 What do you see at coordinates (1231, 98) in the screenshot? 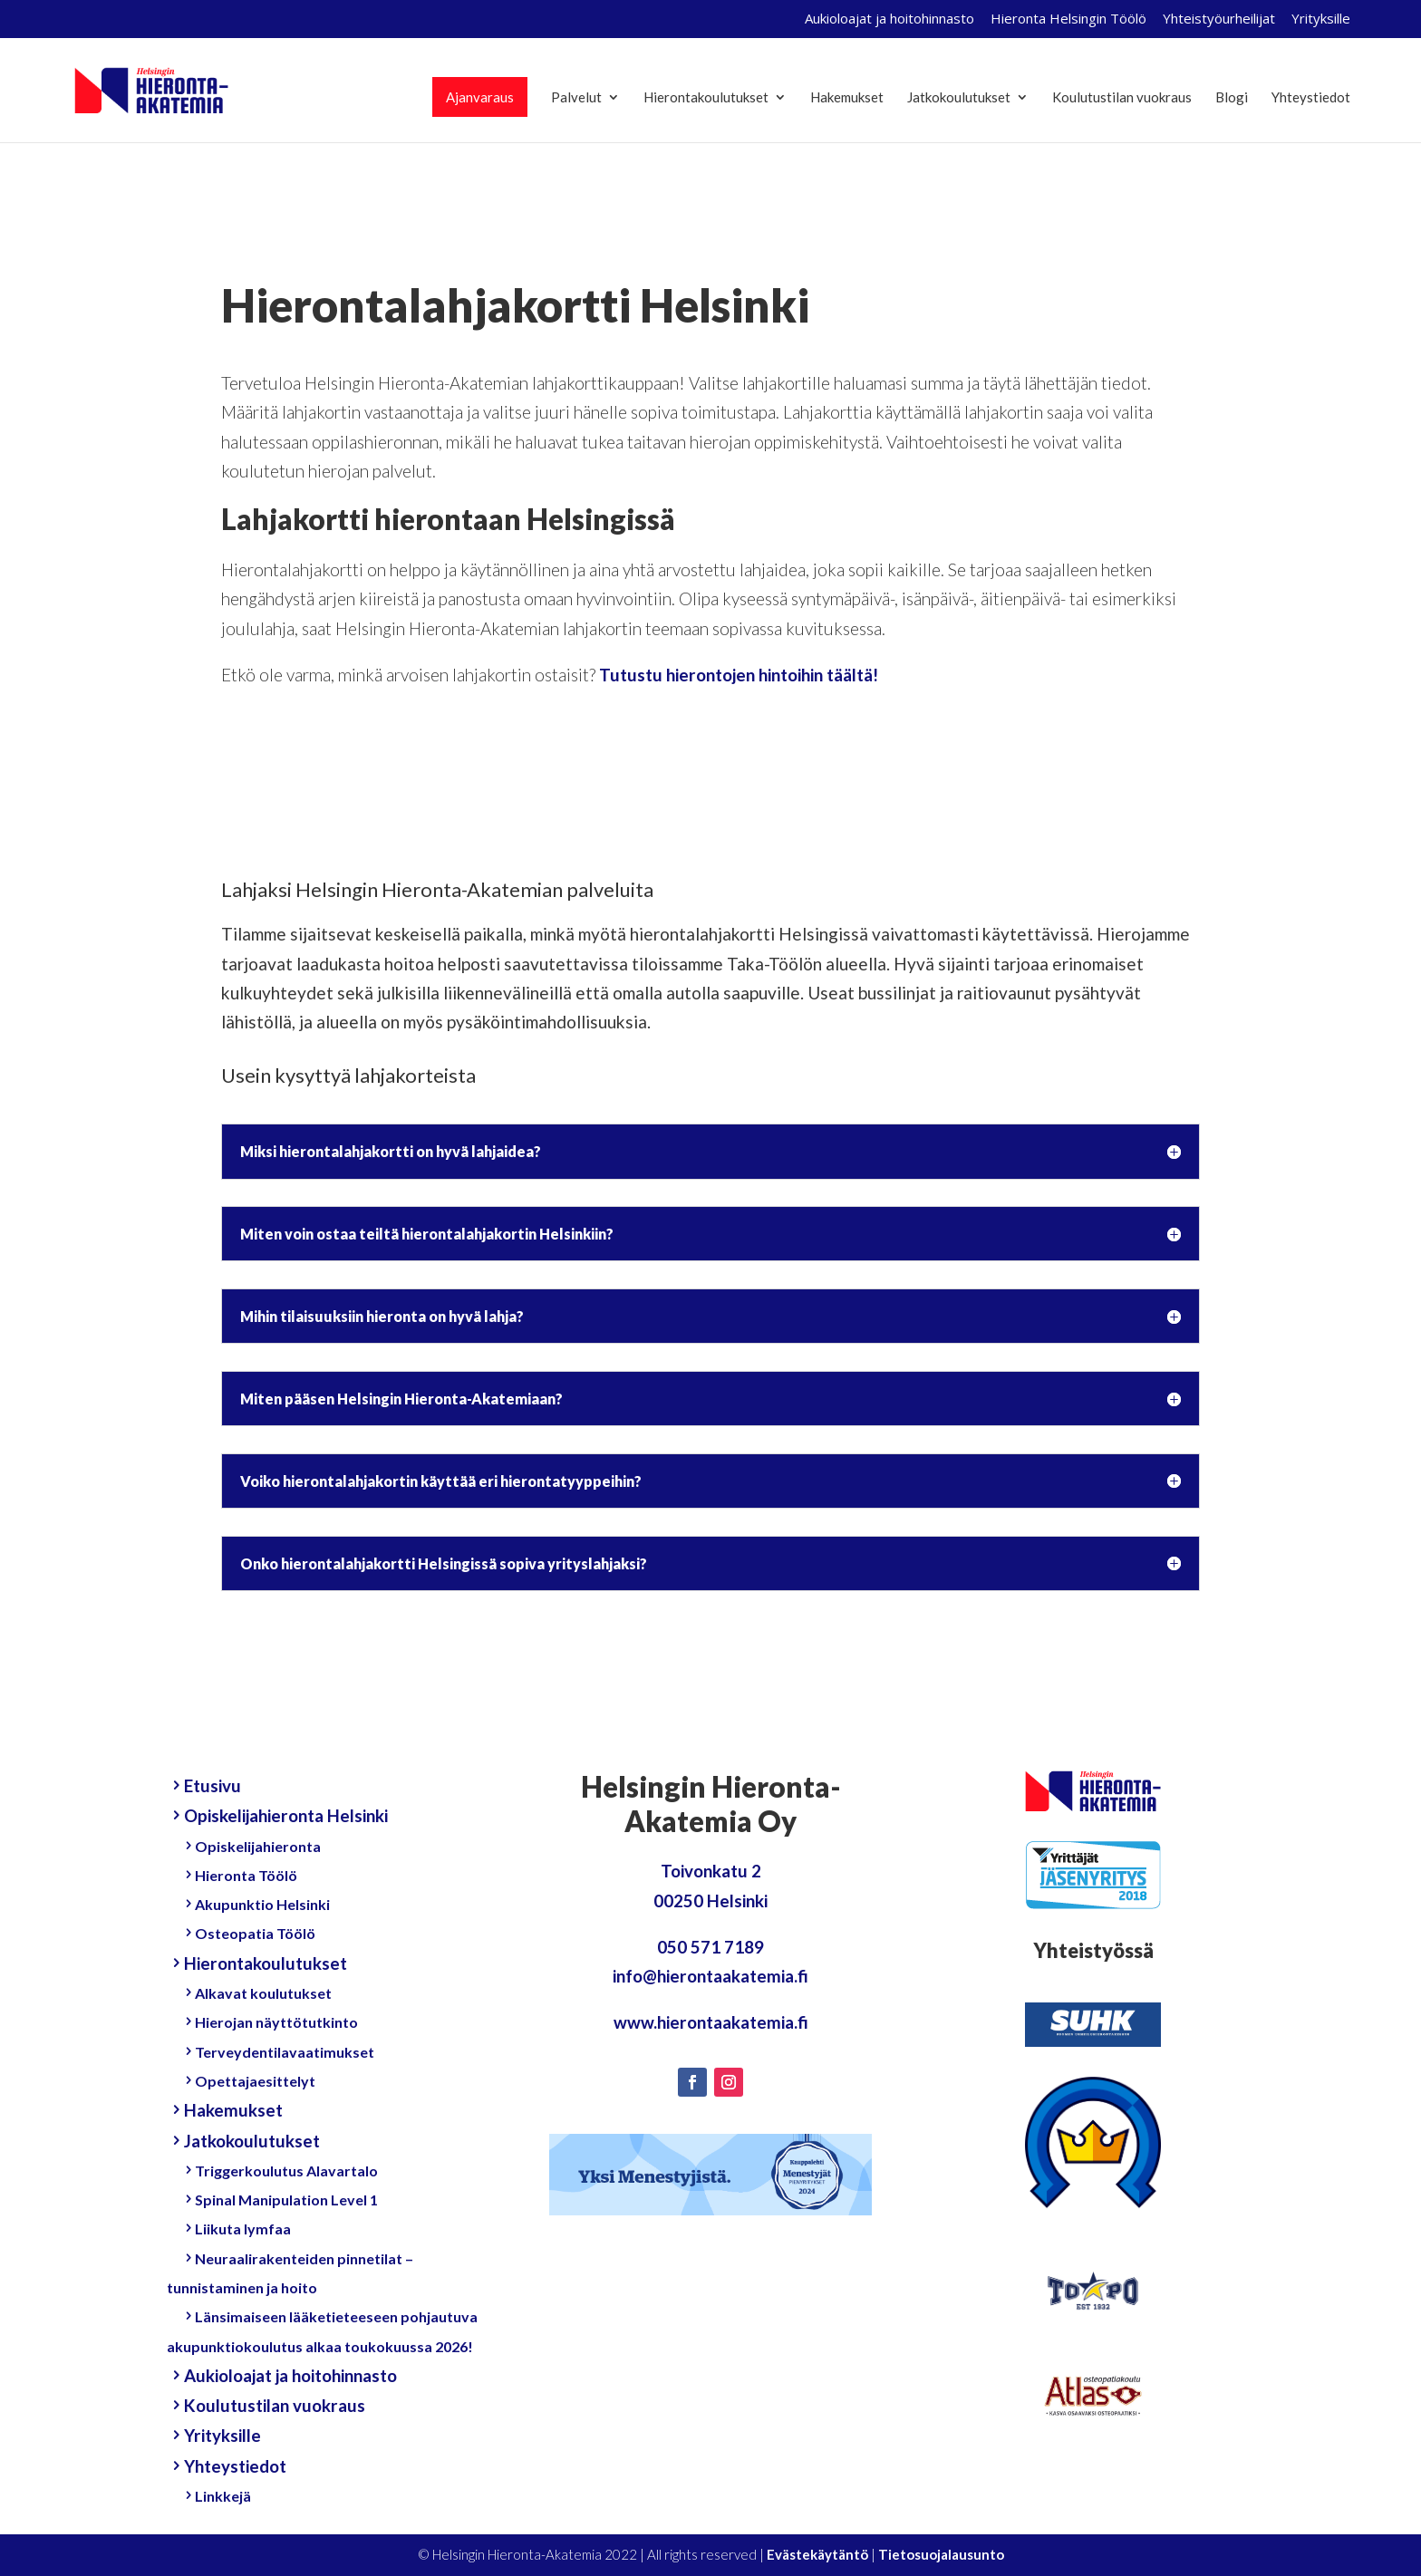
I see `Blogi` at bounding box center [1231, 98].